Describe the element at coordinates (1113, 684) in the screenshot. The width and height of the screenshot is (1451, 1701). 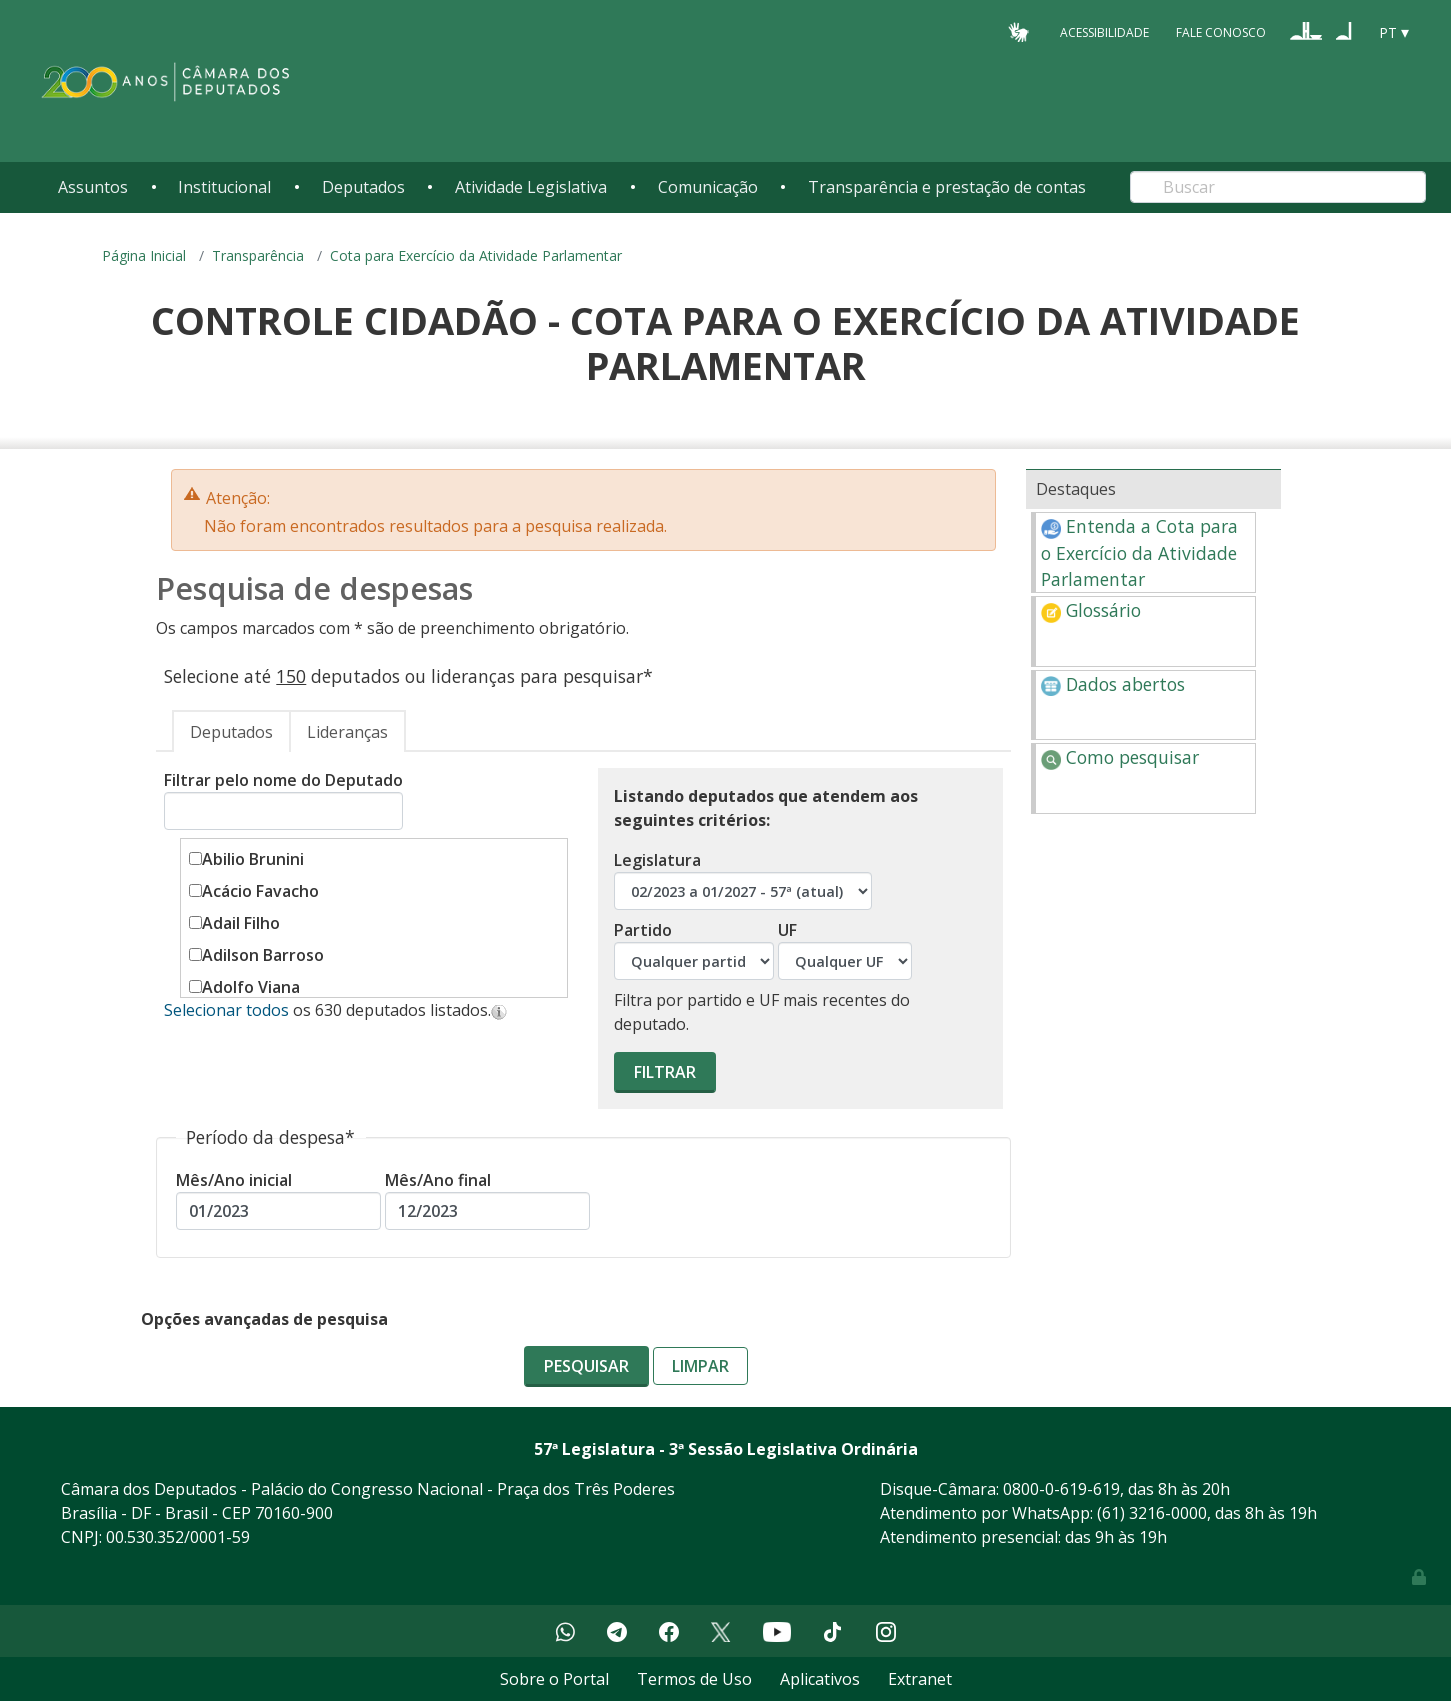
I see `Dados abertos` at that location.